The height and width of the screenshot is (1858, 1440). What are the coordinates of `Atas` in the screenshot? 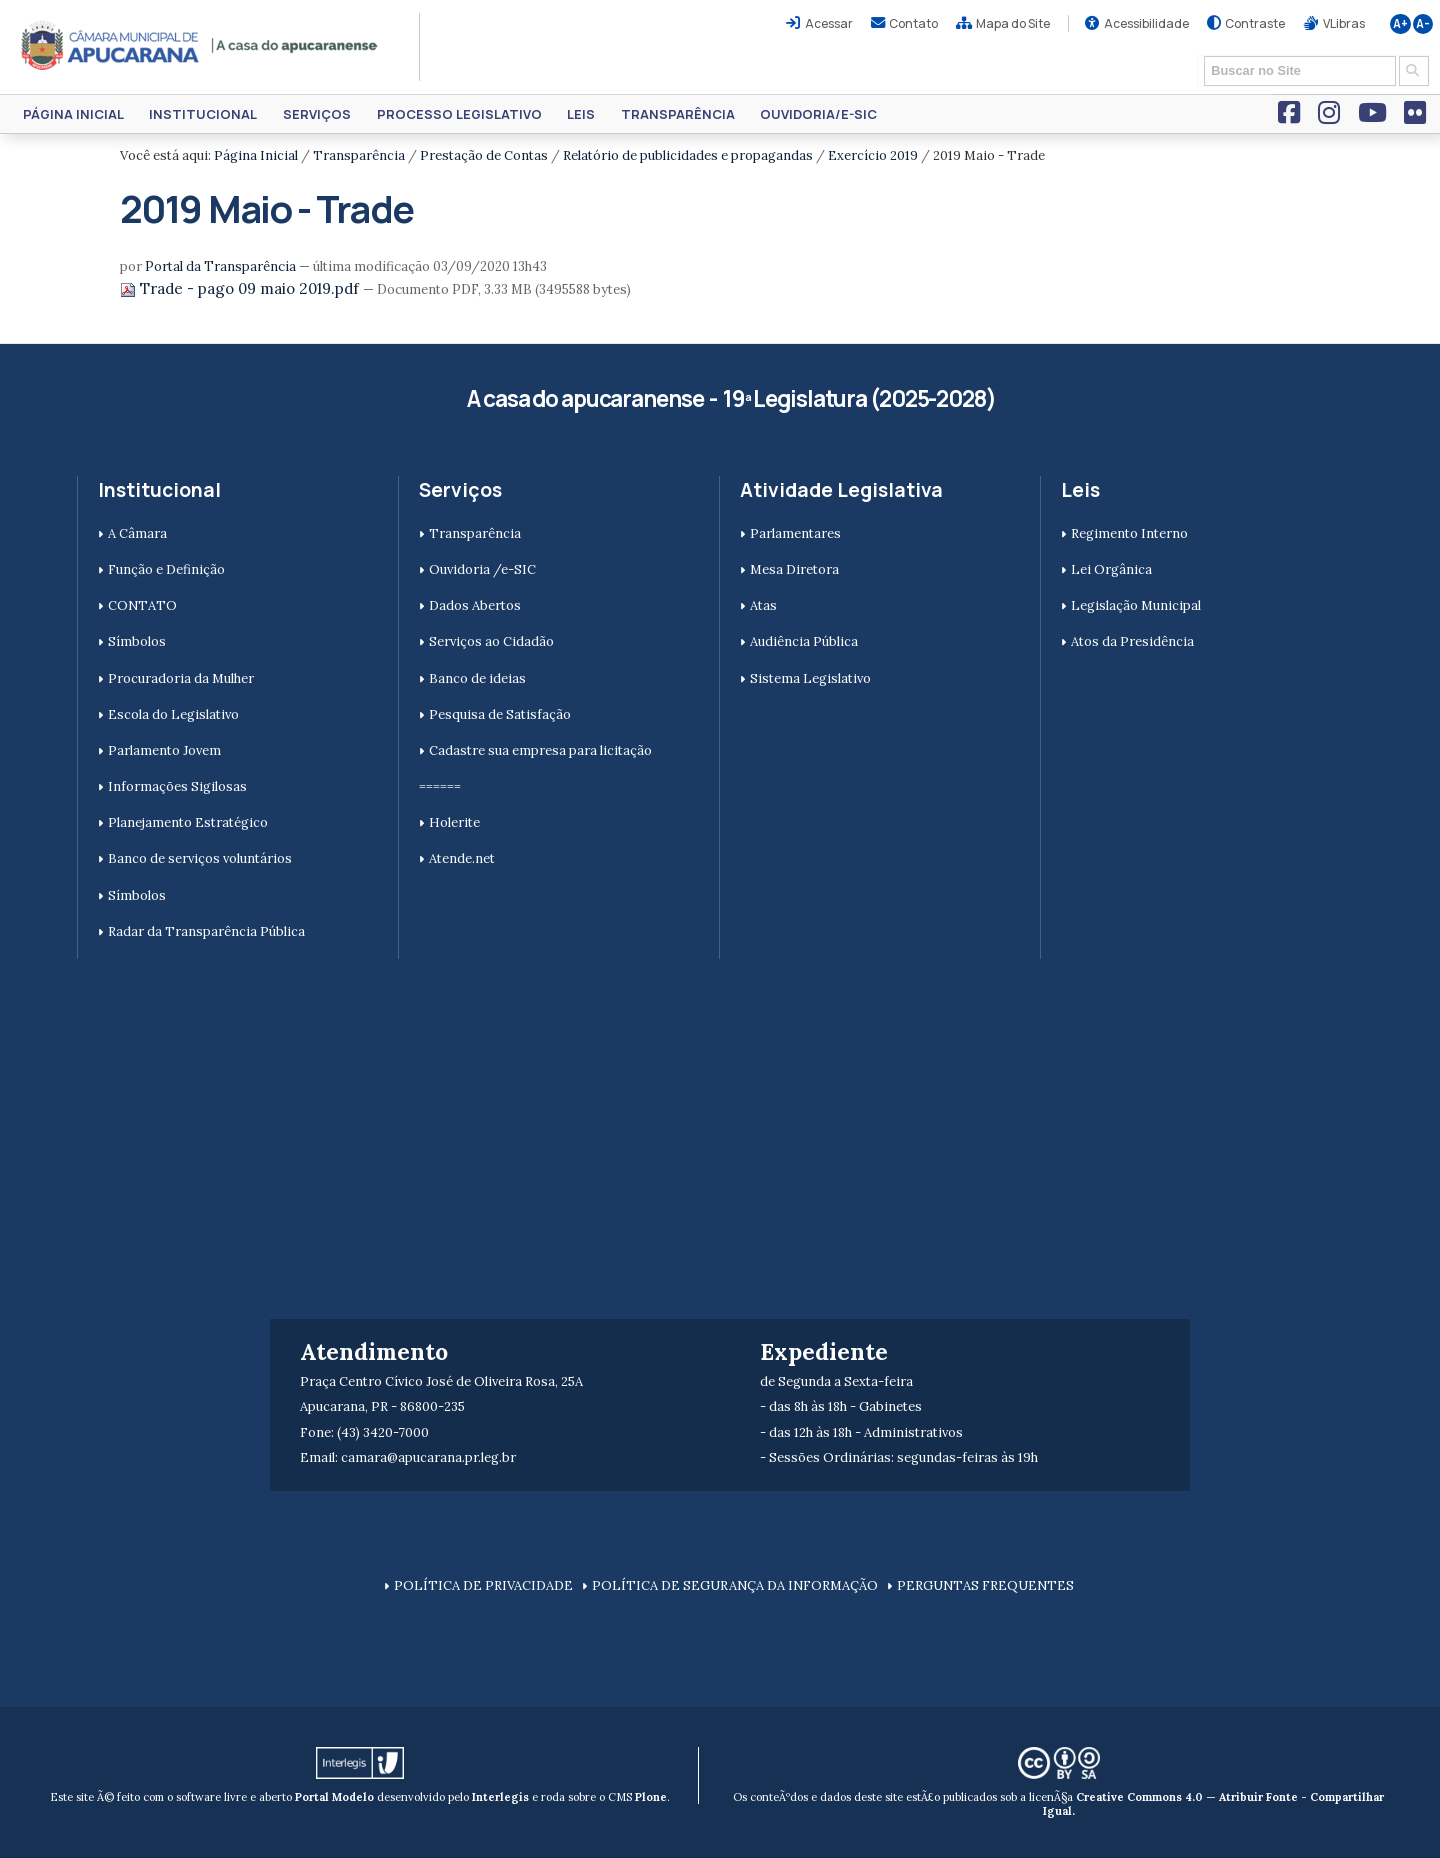 It's located at (763, 605).